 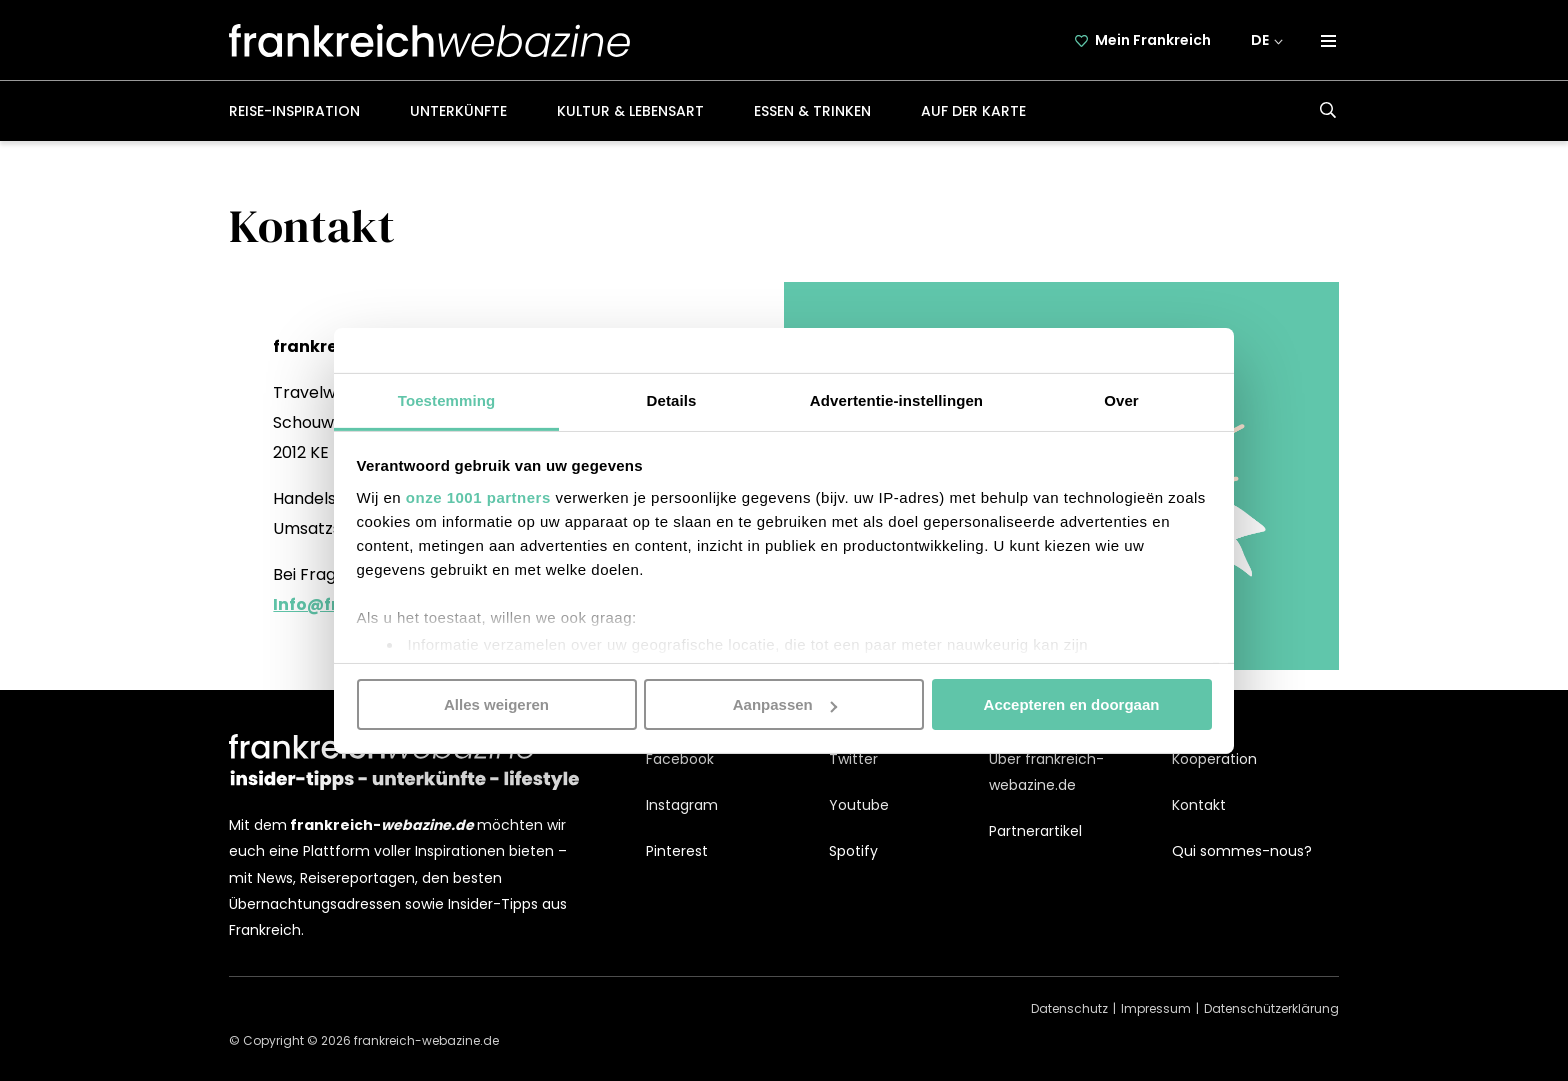 What do you see at coordinates (973, 111) in the screenshot?
I see `Auf der Karte` at bounding box center [973, 111].